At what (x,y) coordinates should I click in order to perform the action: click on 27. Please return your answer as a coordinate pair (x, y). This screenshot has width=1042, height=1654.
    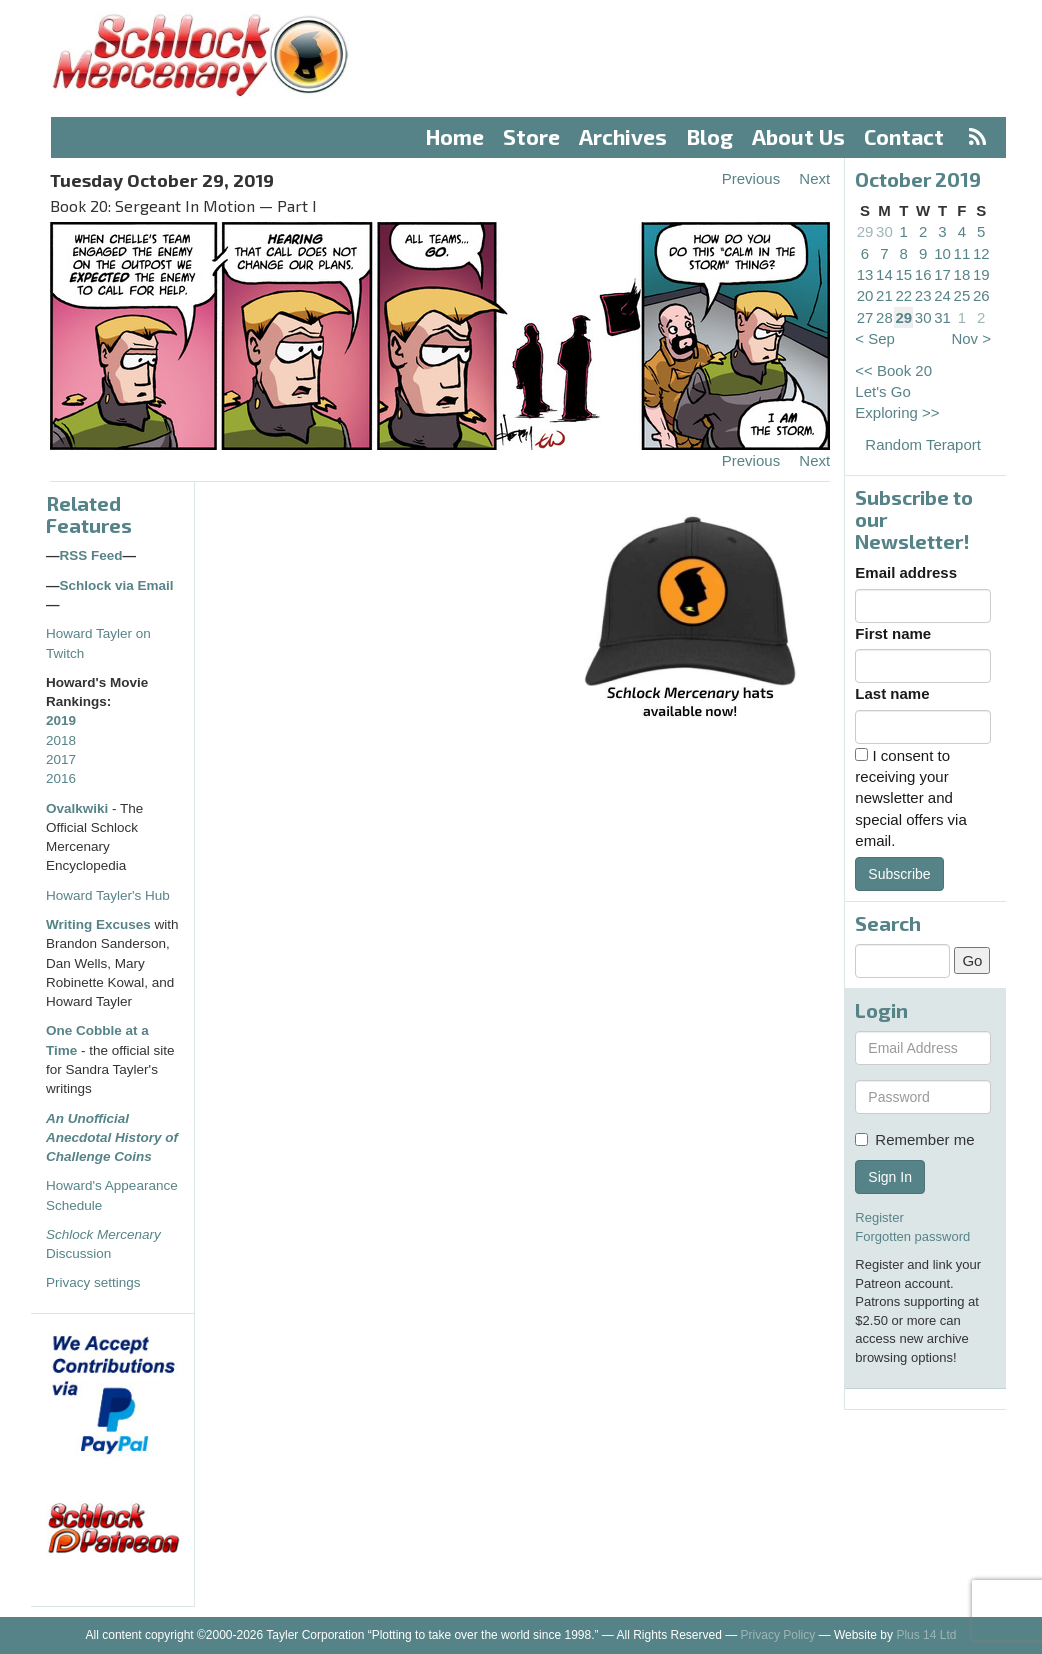
    Looking at the image, I should click on (865, 317).